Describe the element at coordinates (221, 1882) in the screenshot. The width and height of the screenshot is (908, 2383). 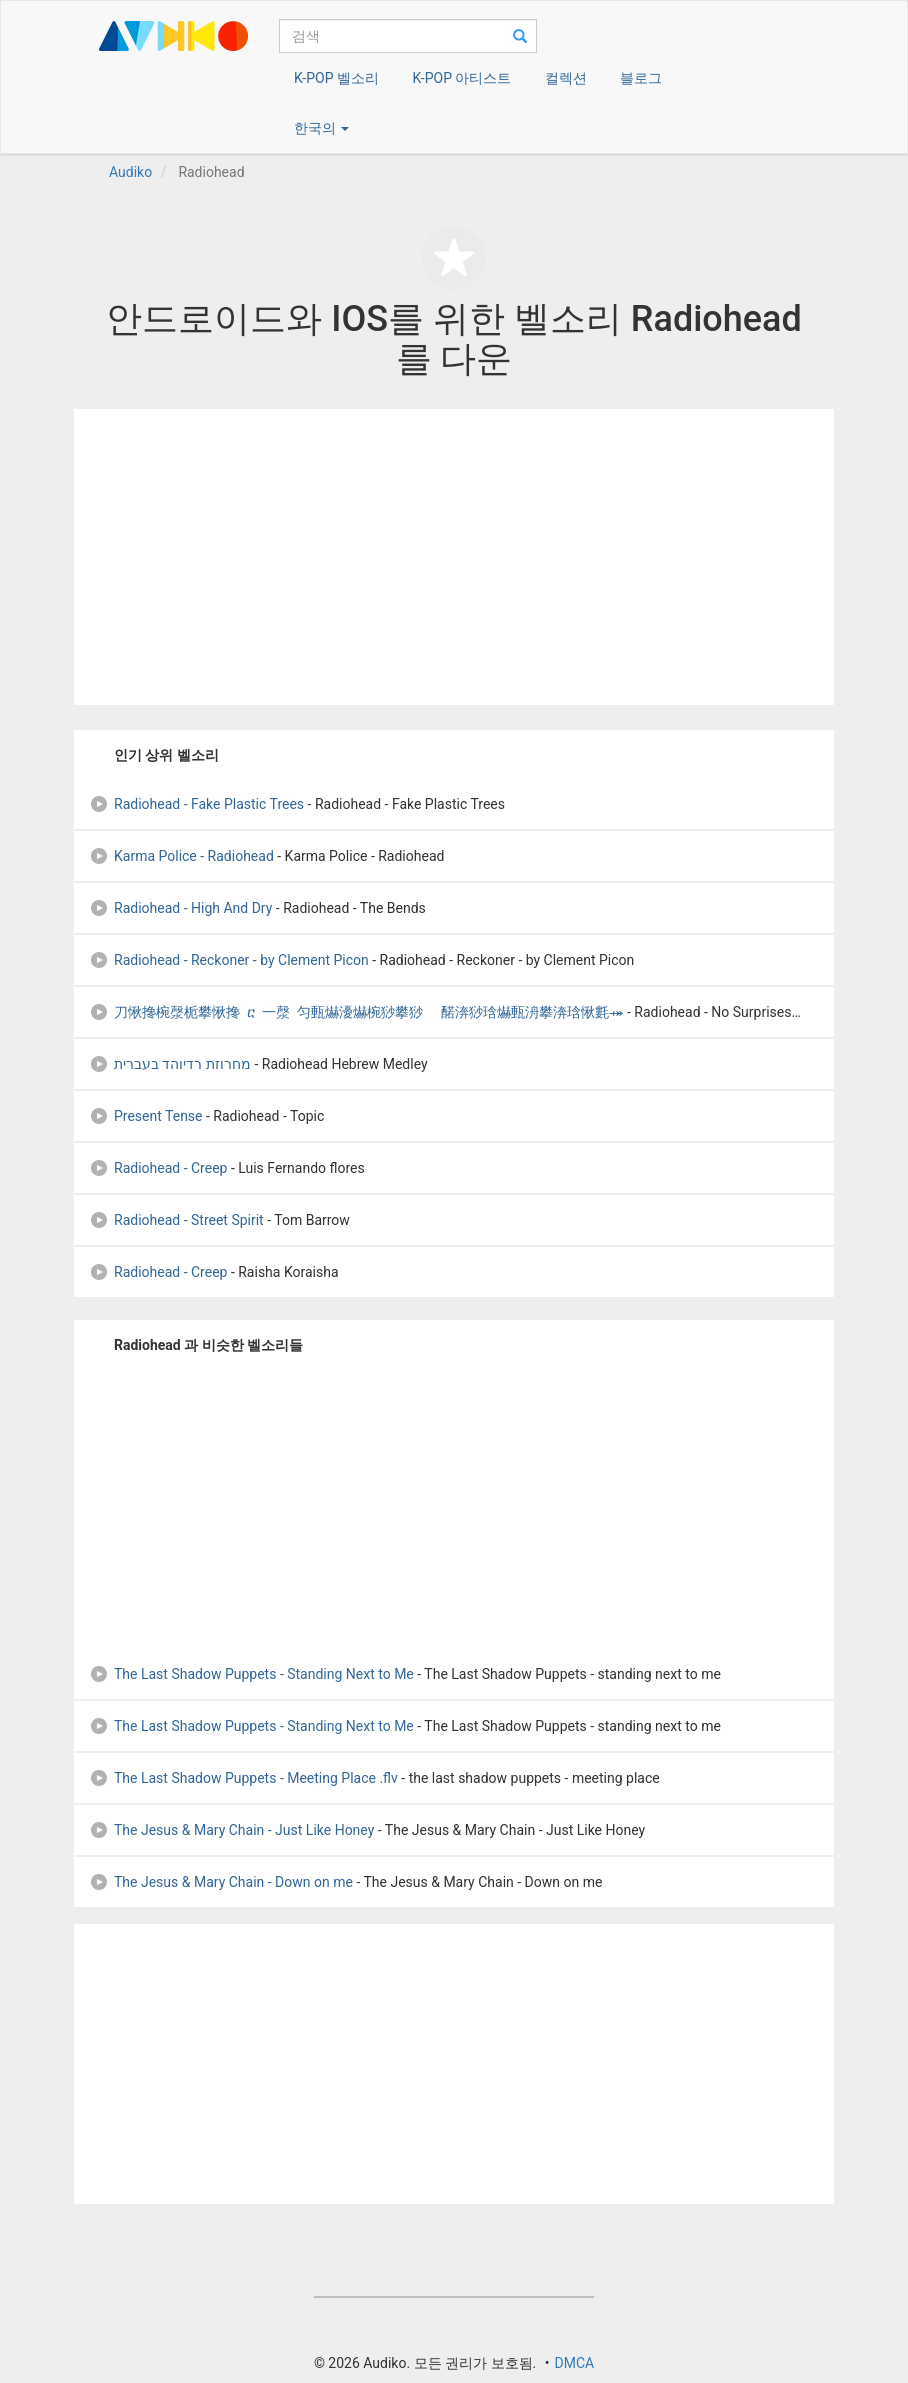
I see `The Jesus & Mary Chain - Down on me` at that location.